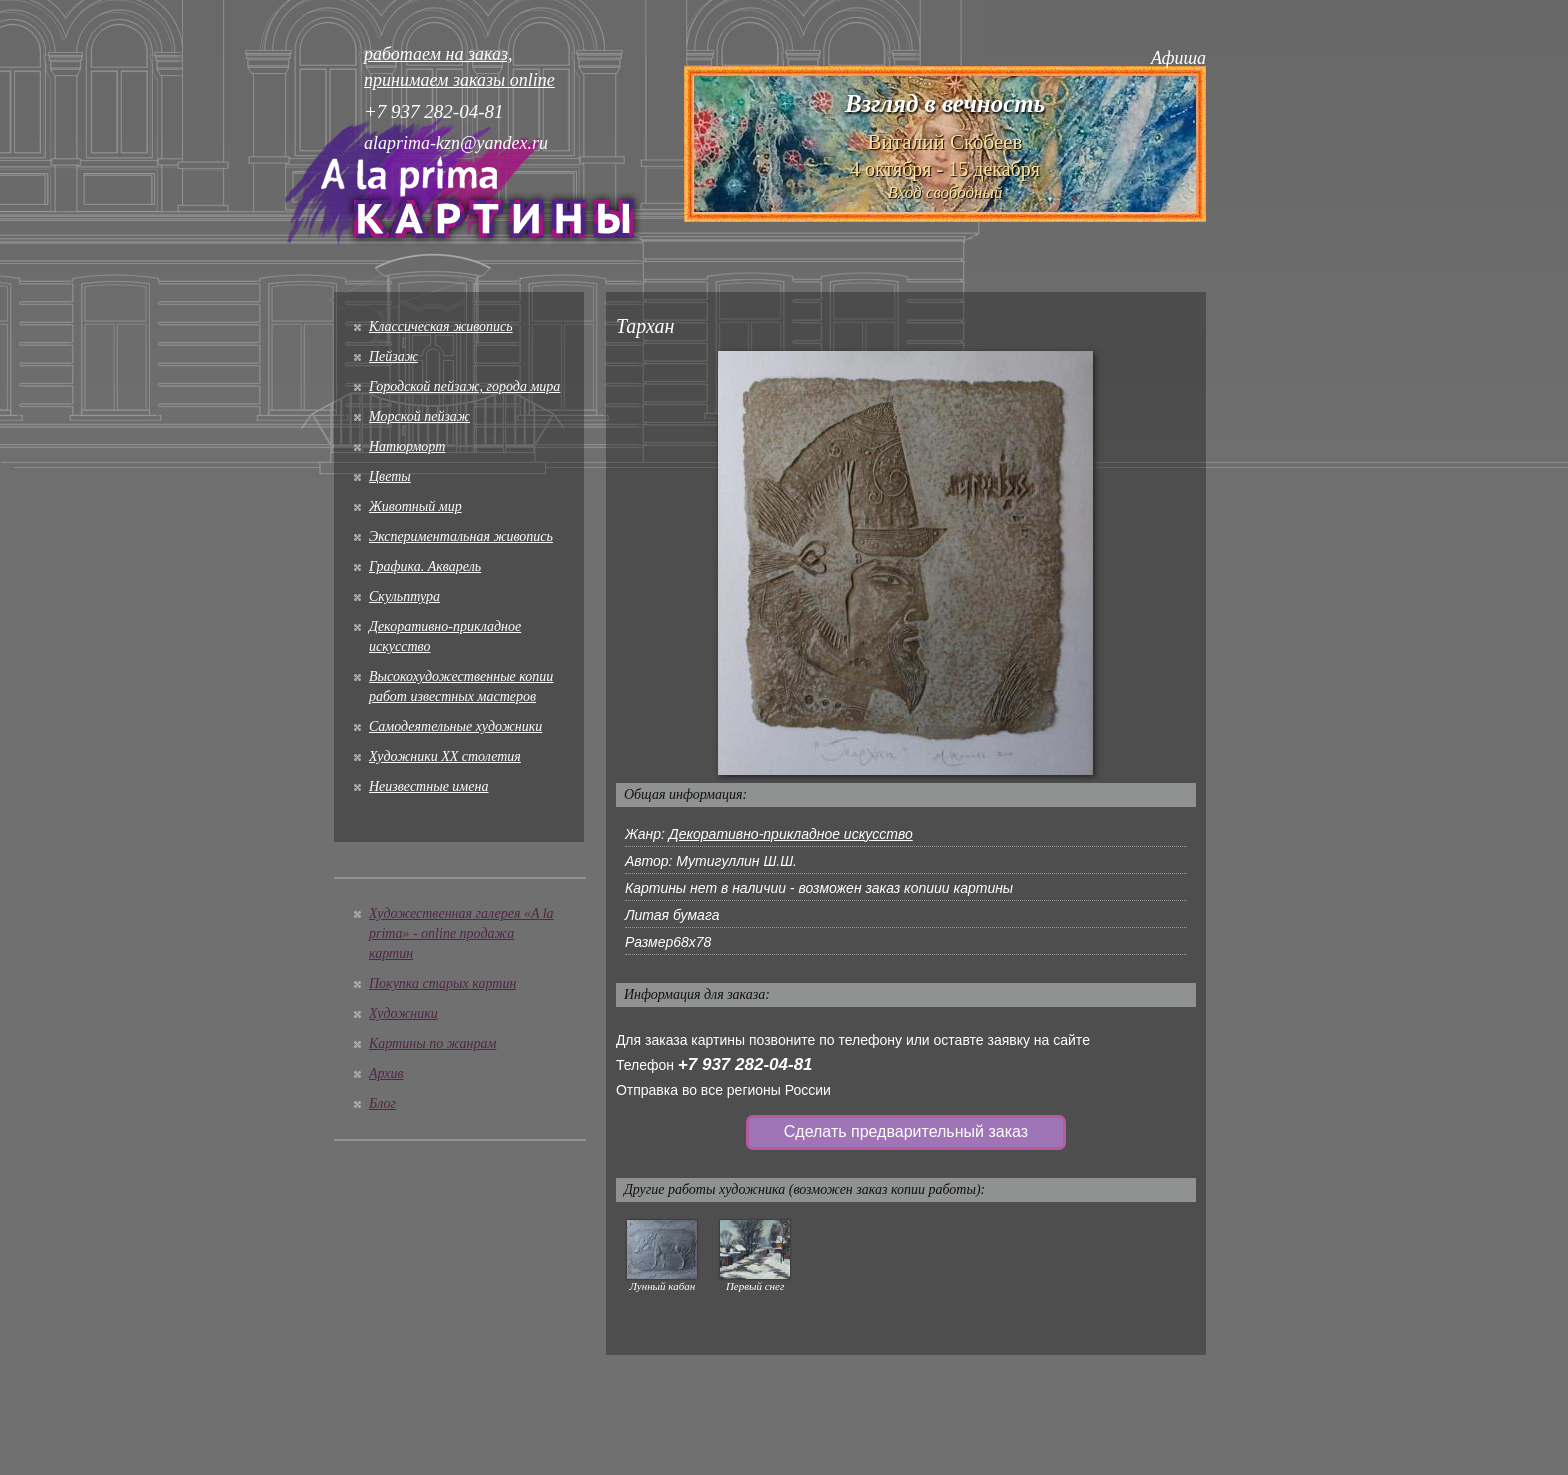  I want to click on Скульптура, so click(404, 596).